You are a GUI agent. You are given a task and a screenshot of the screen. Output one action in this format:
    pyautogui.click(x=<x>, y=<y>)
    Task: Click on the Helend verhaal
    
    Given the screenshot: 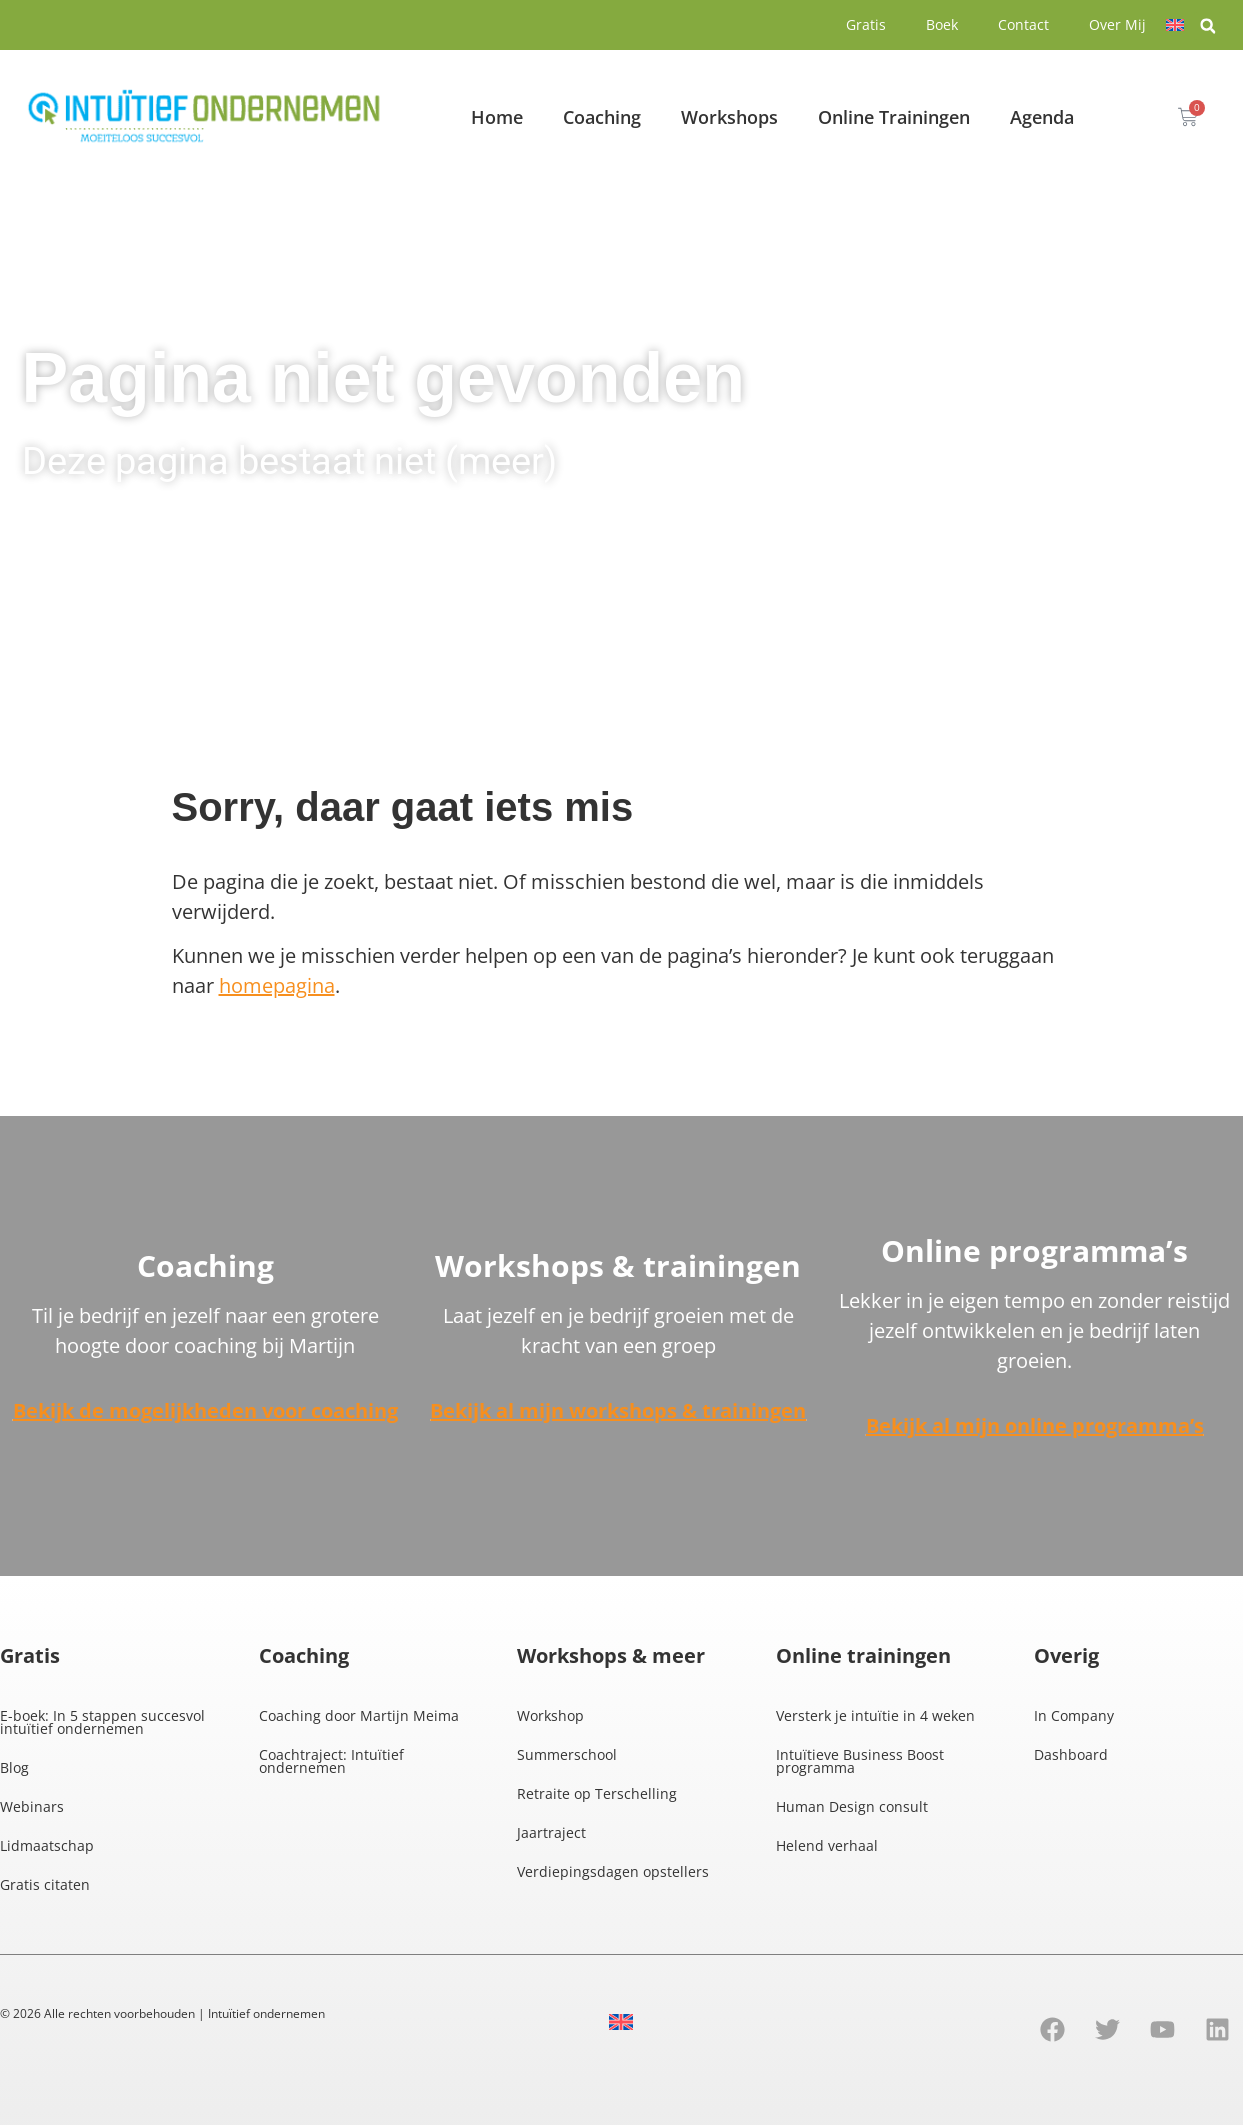 What is the action you would take?
    pyautogui.click(x=827, y=1845)
    